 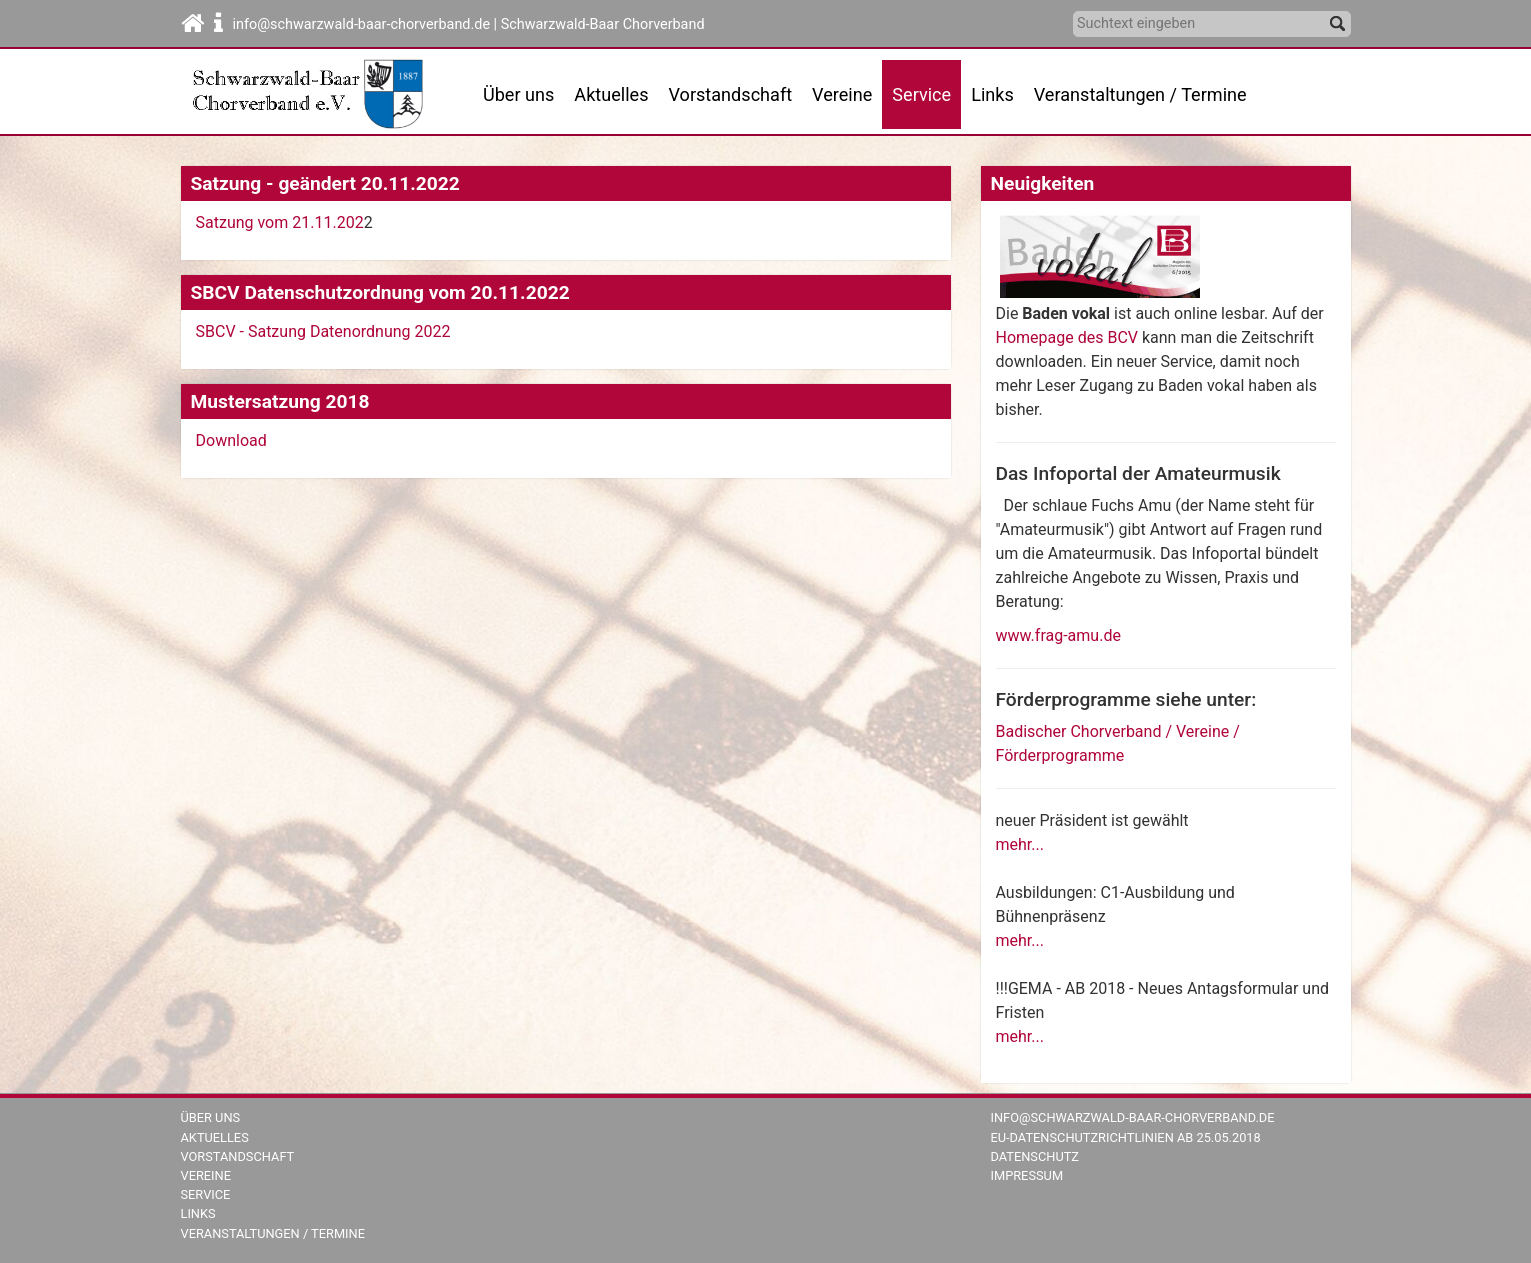 What do you see at coordinates (842, 94) in the screenshot?
I see `Vereine` at bounding box center [842, 94].